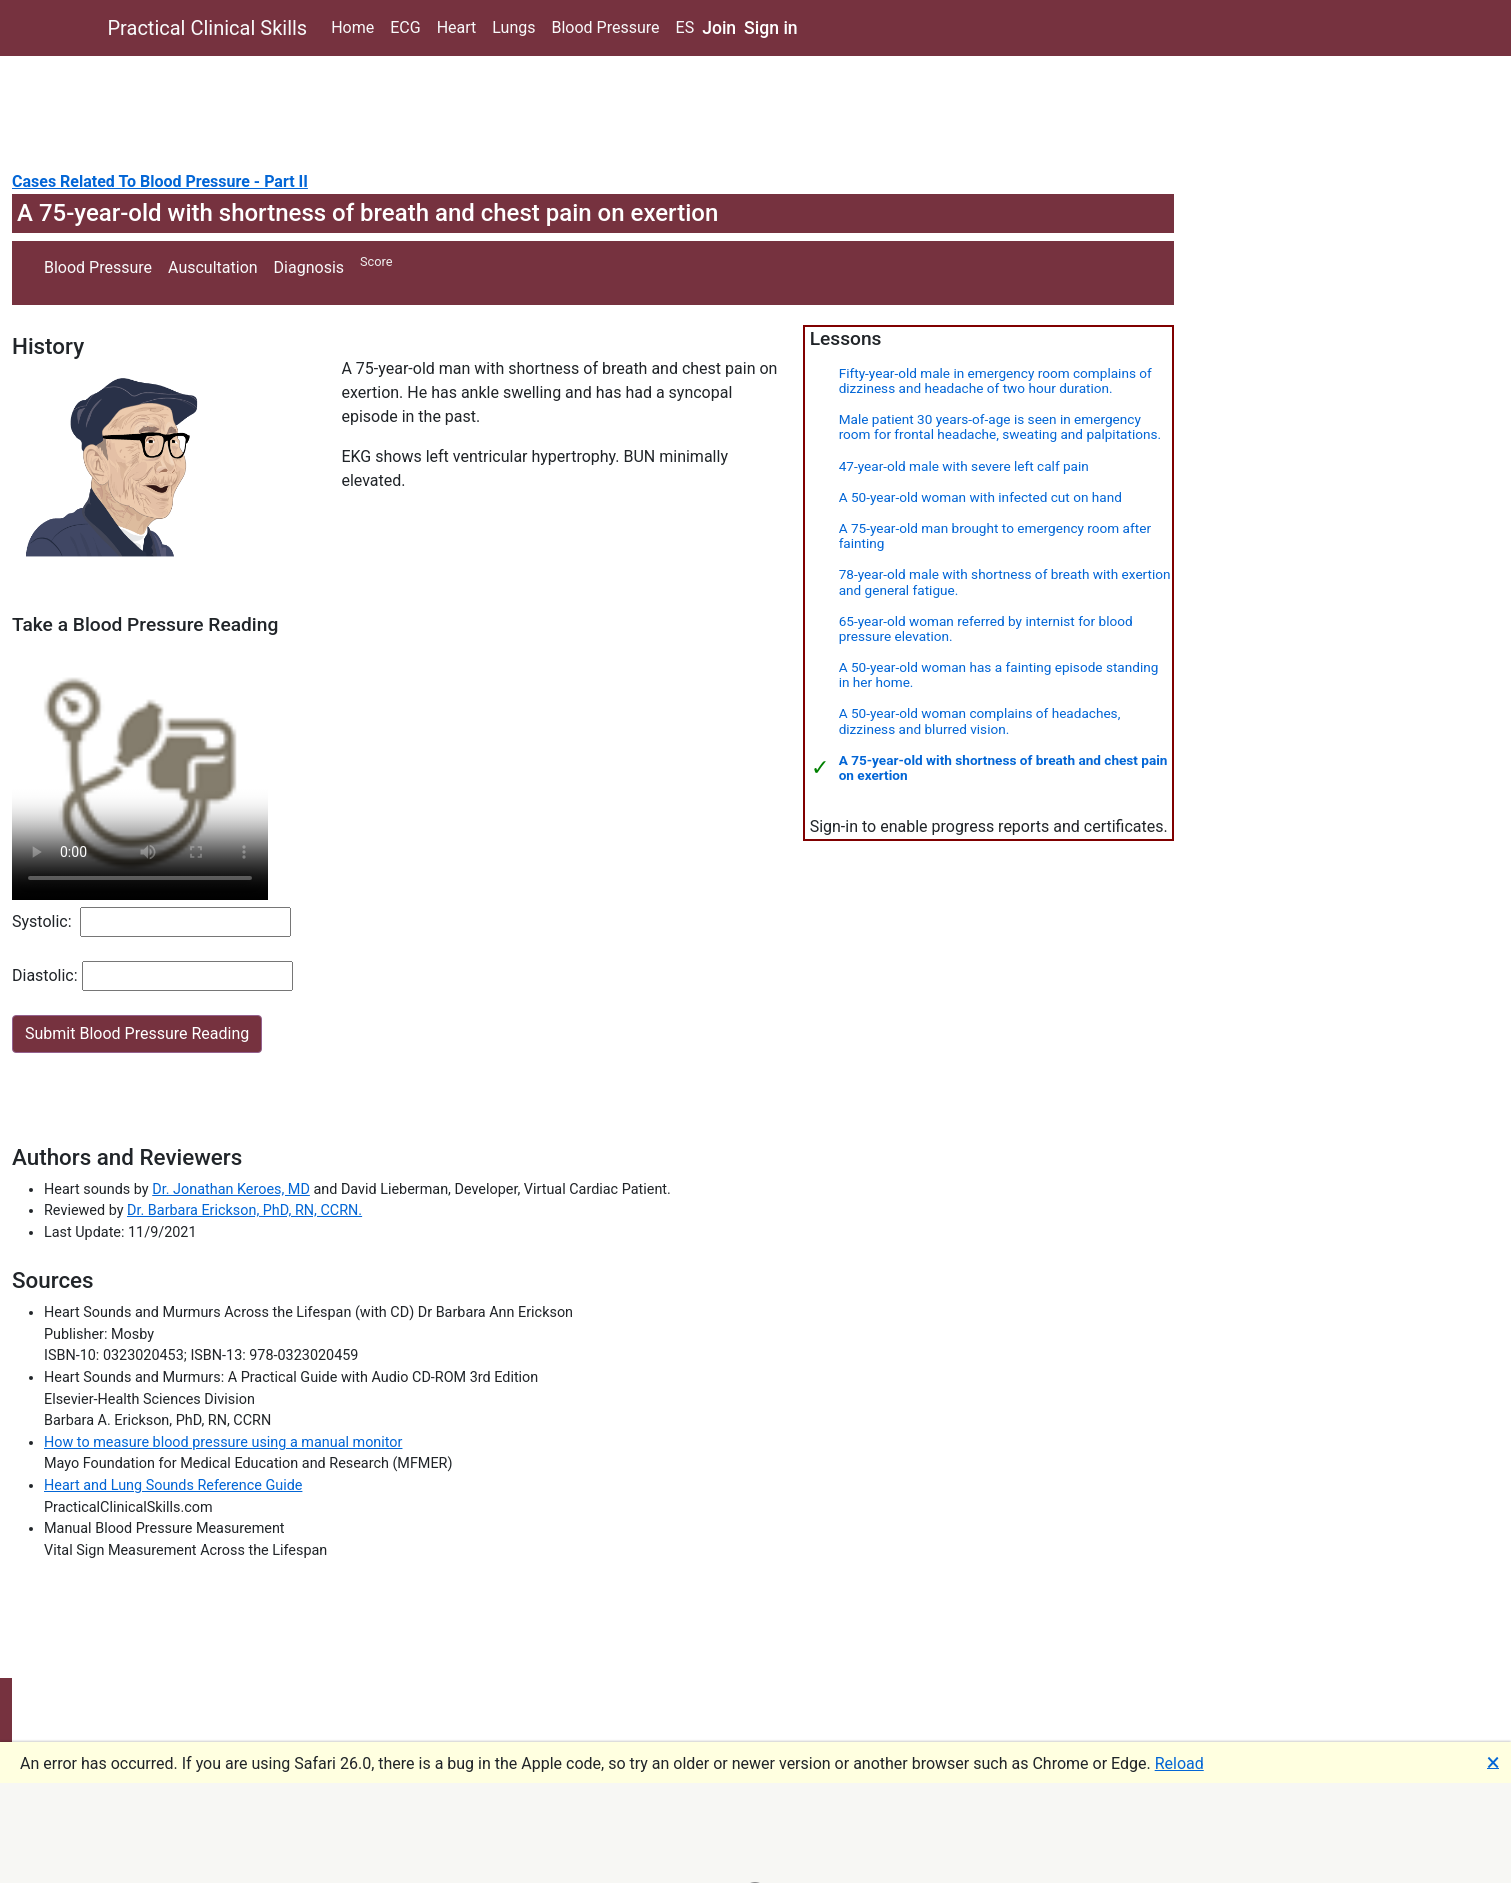 The width and height of the screenshot is (1511, 1883). What do you see at coordinates (213, 267) in the screenshot?
I see `Auscultation` at bounding box center [213, 267].